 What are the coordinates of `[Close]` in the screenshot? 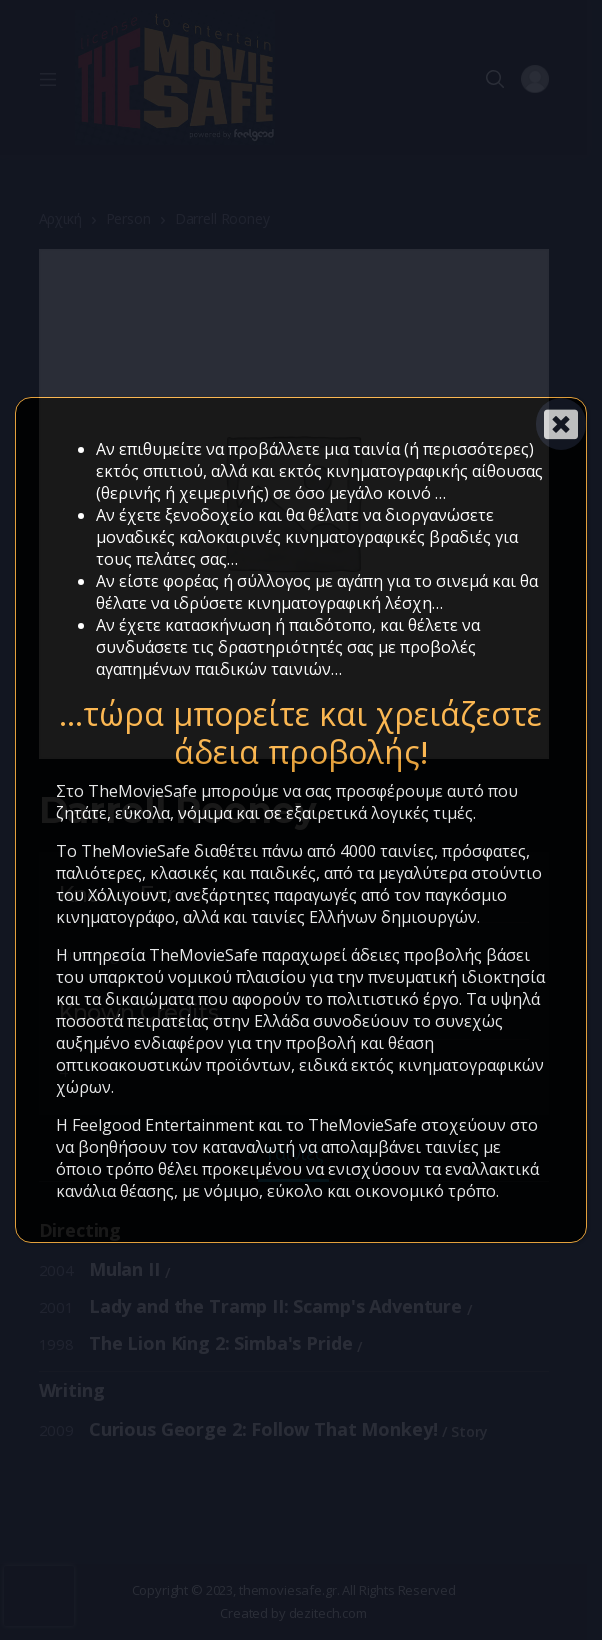 It's located at (561, 424).